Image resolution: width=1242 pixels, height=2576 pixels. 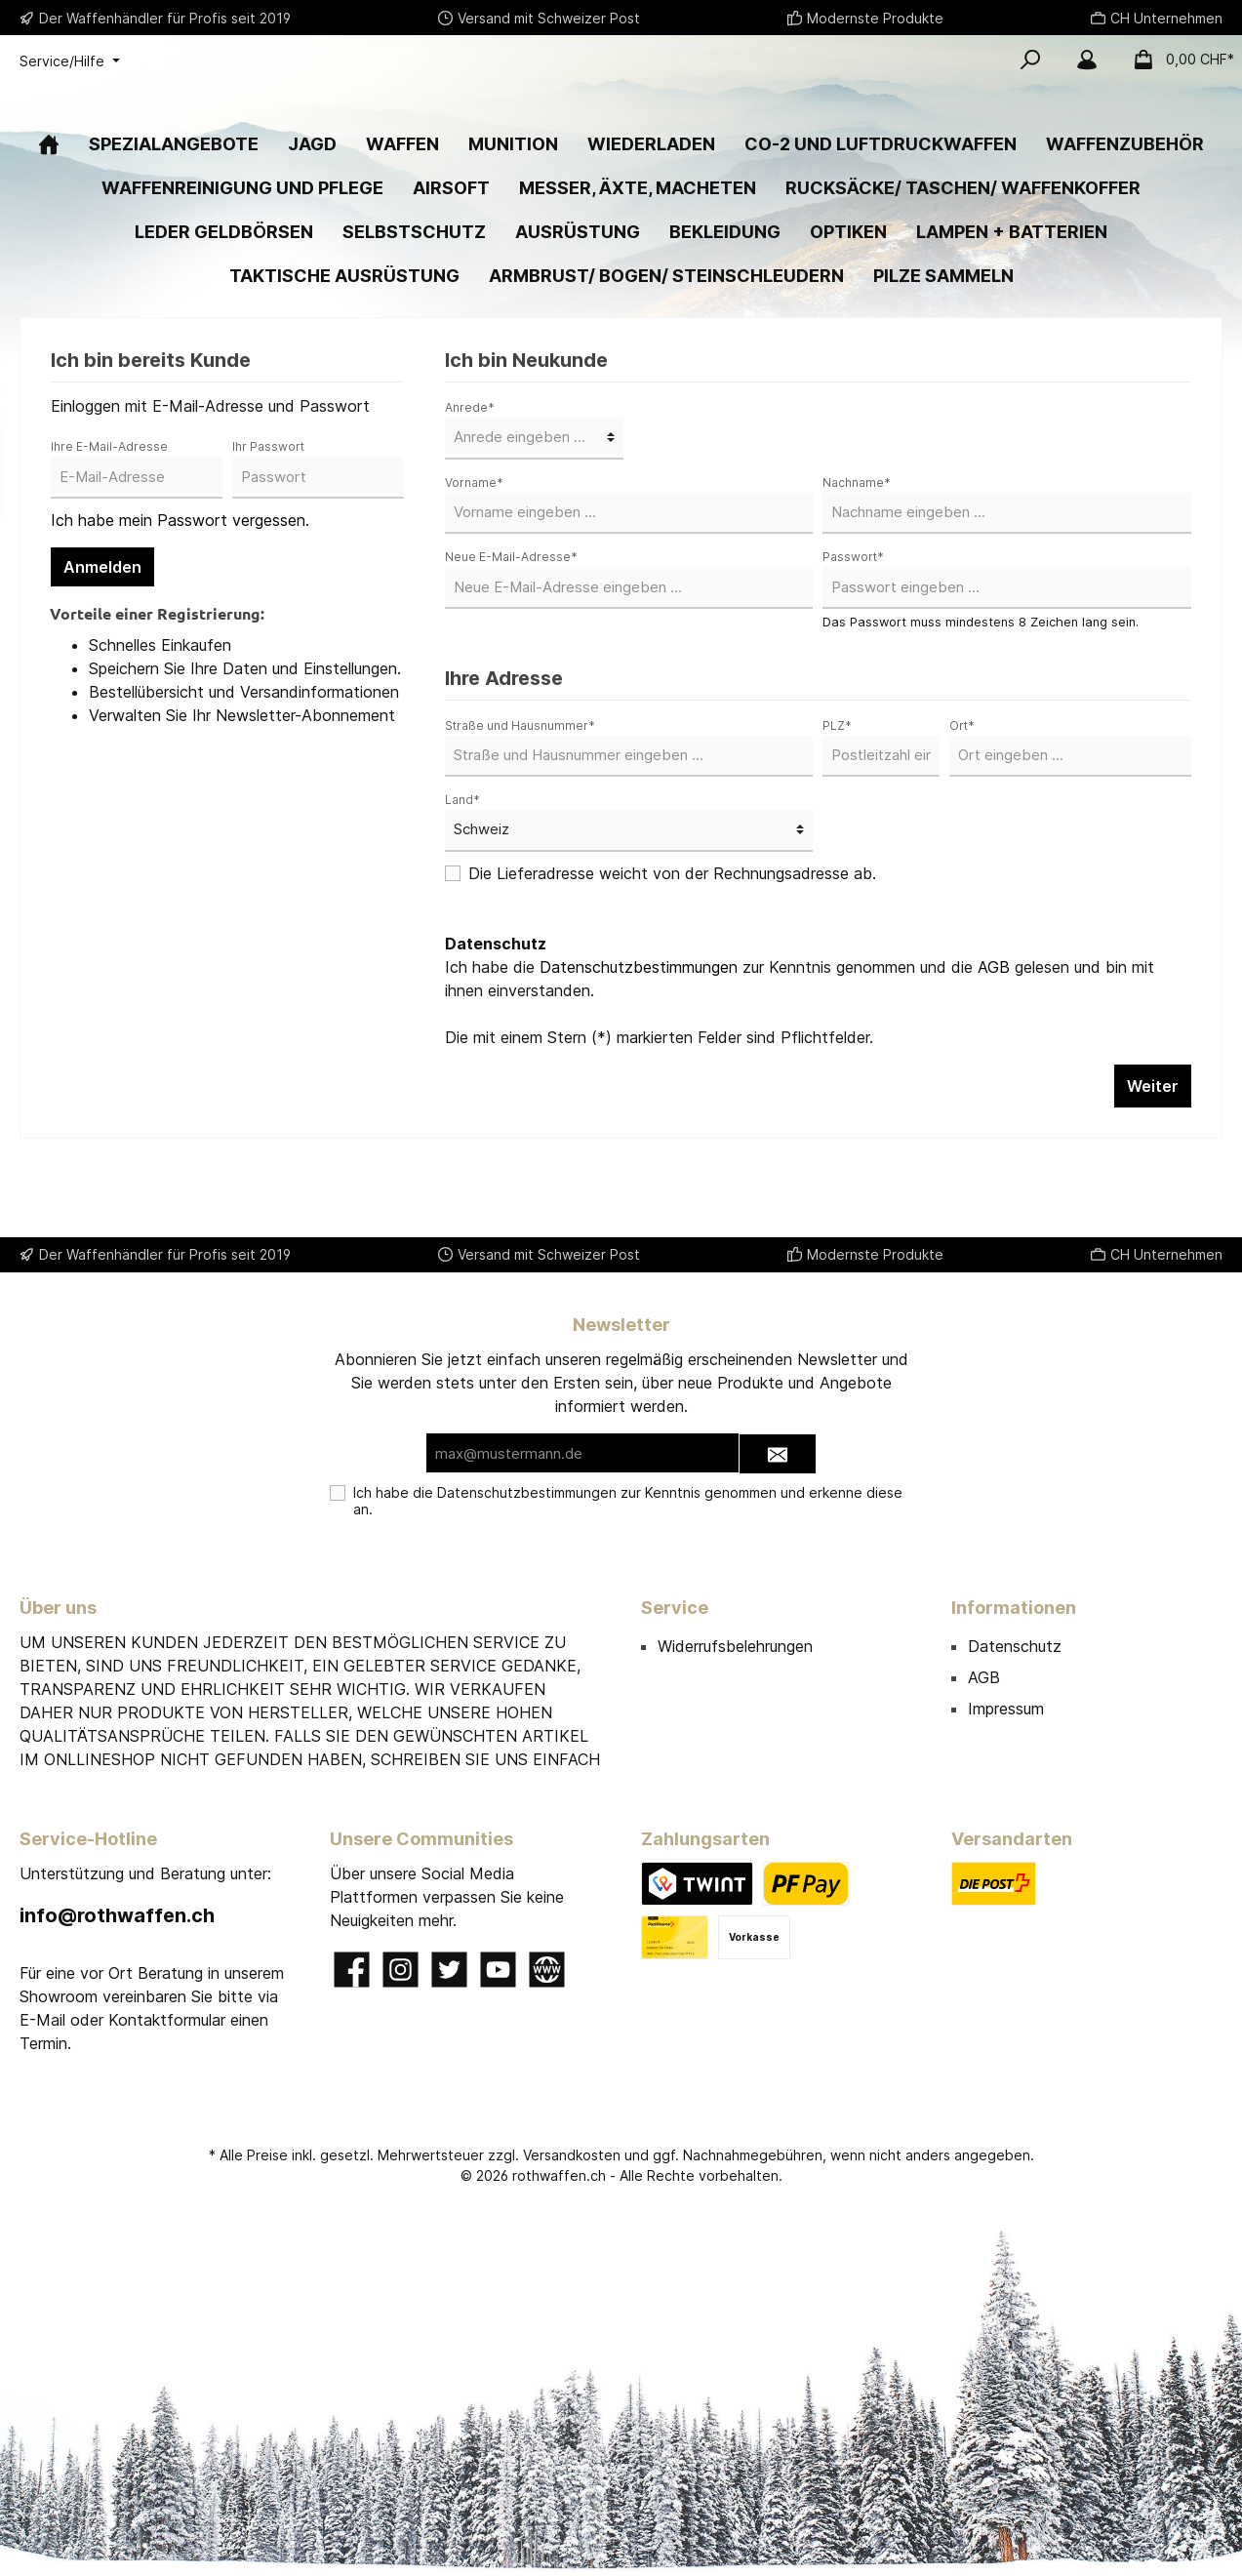 I want to click on [Suchen], so click(x=1030, y=59).